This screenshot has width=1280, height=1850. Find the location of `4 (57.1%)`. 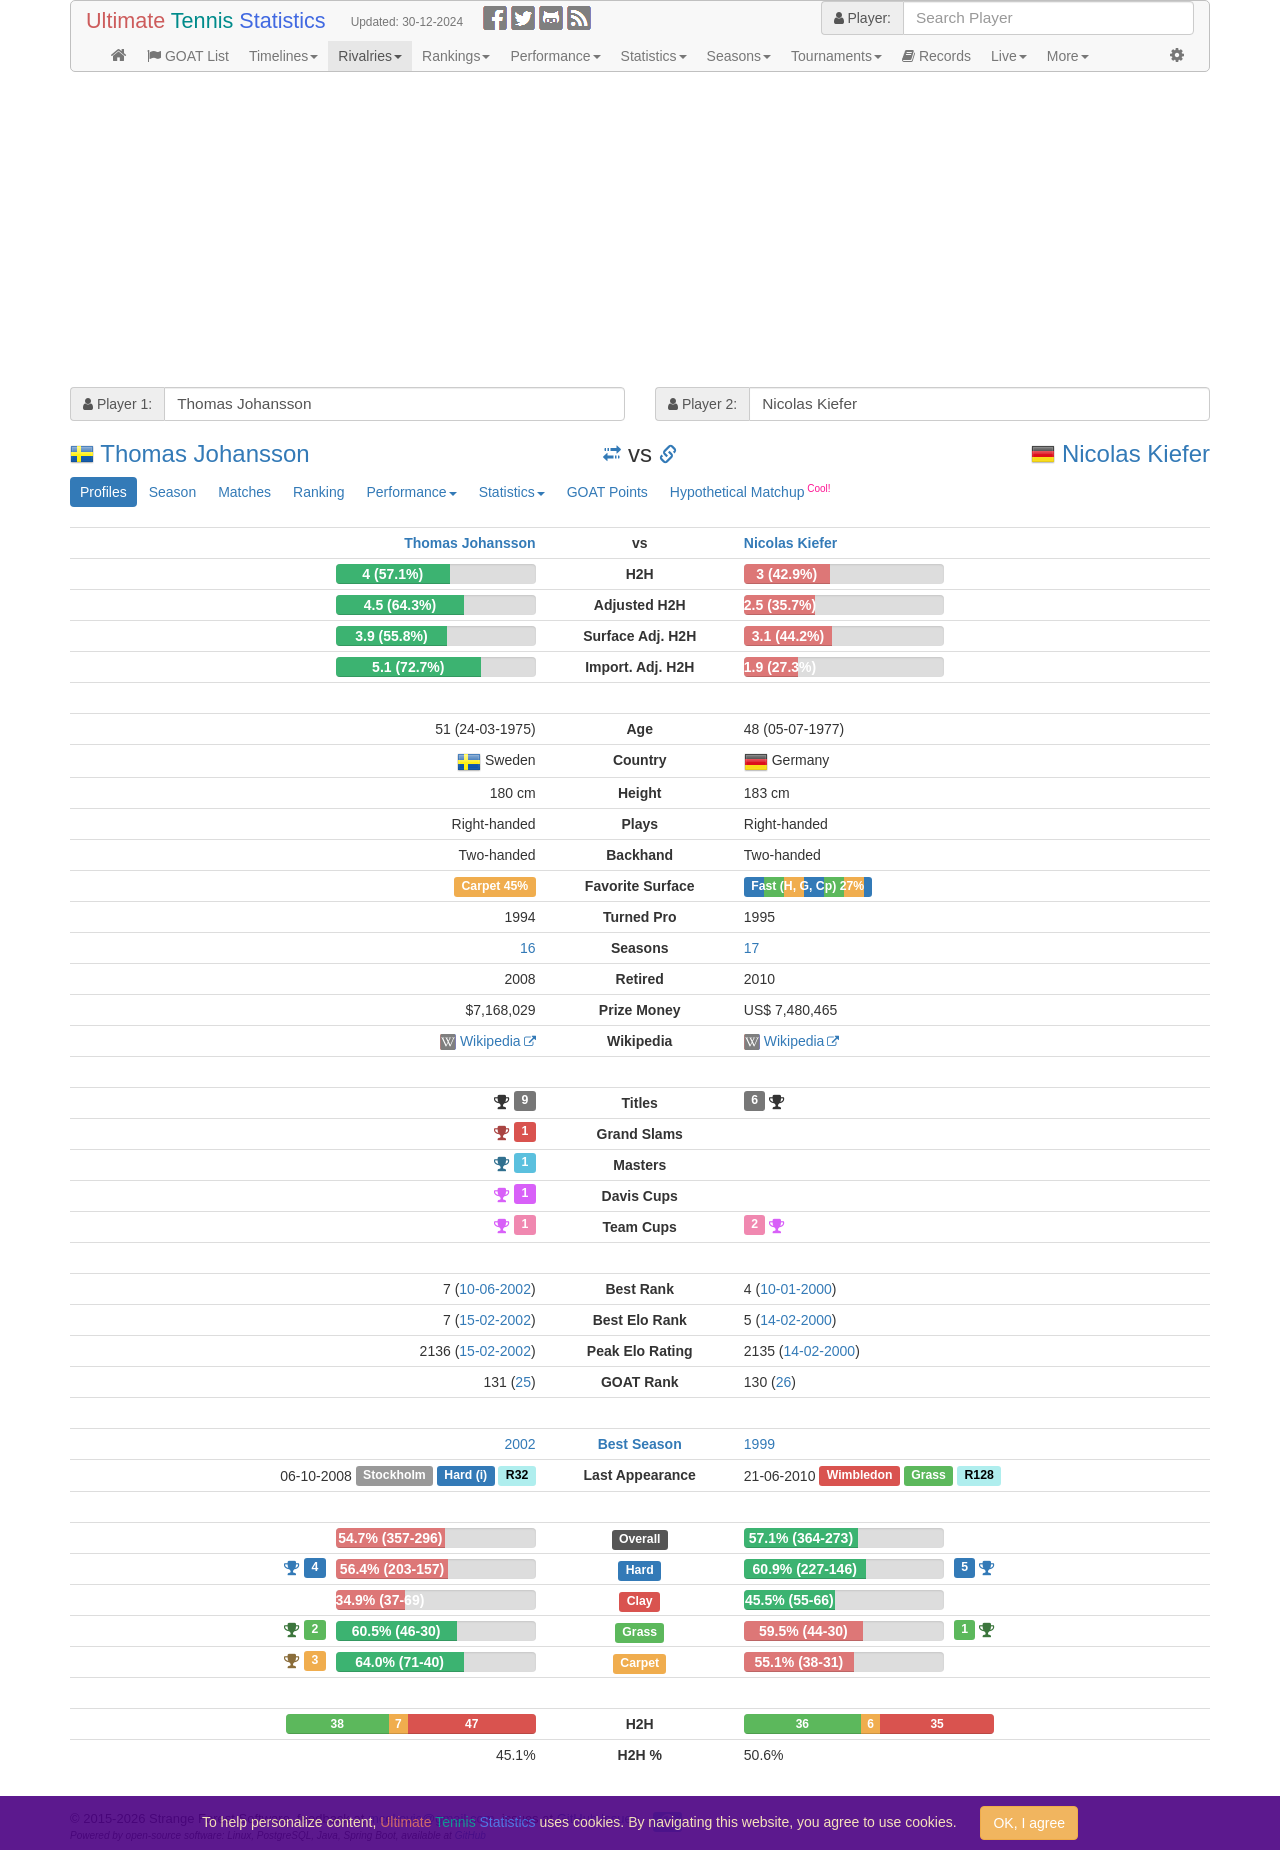

4 (57.1%) is located at coordinates (392, 574).